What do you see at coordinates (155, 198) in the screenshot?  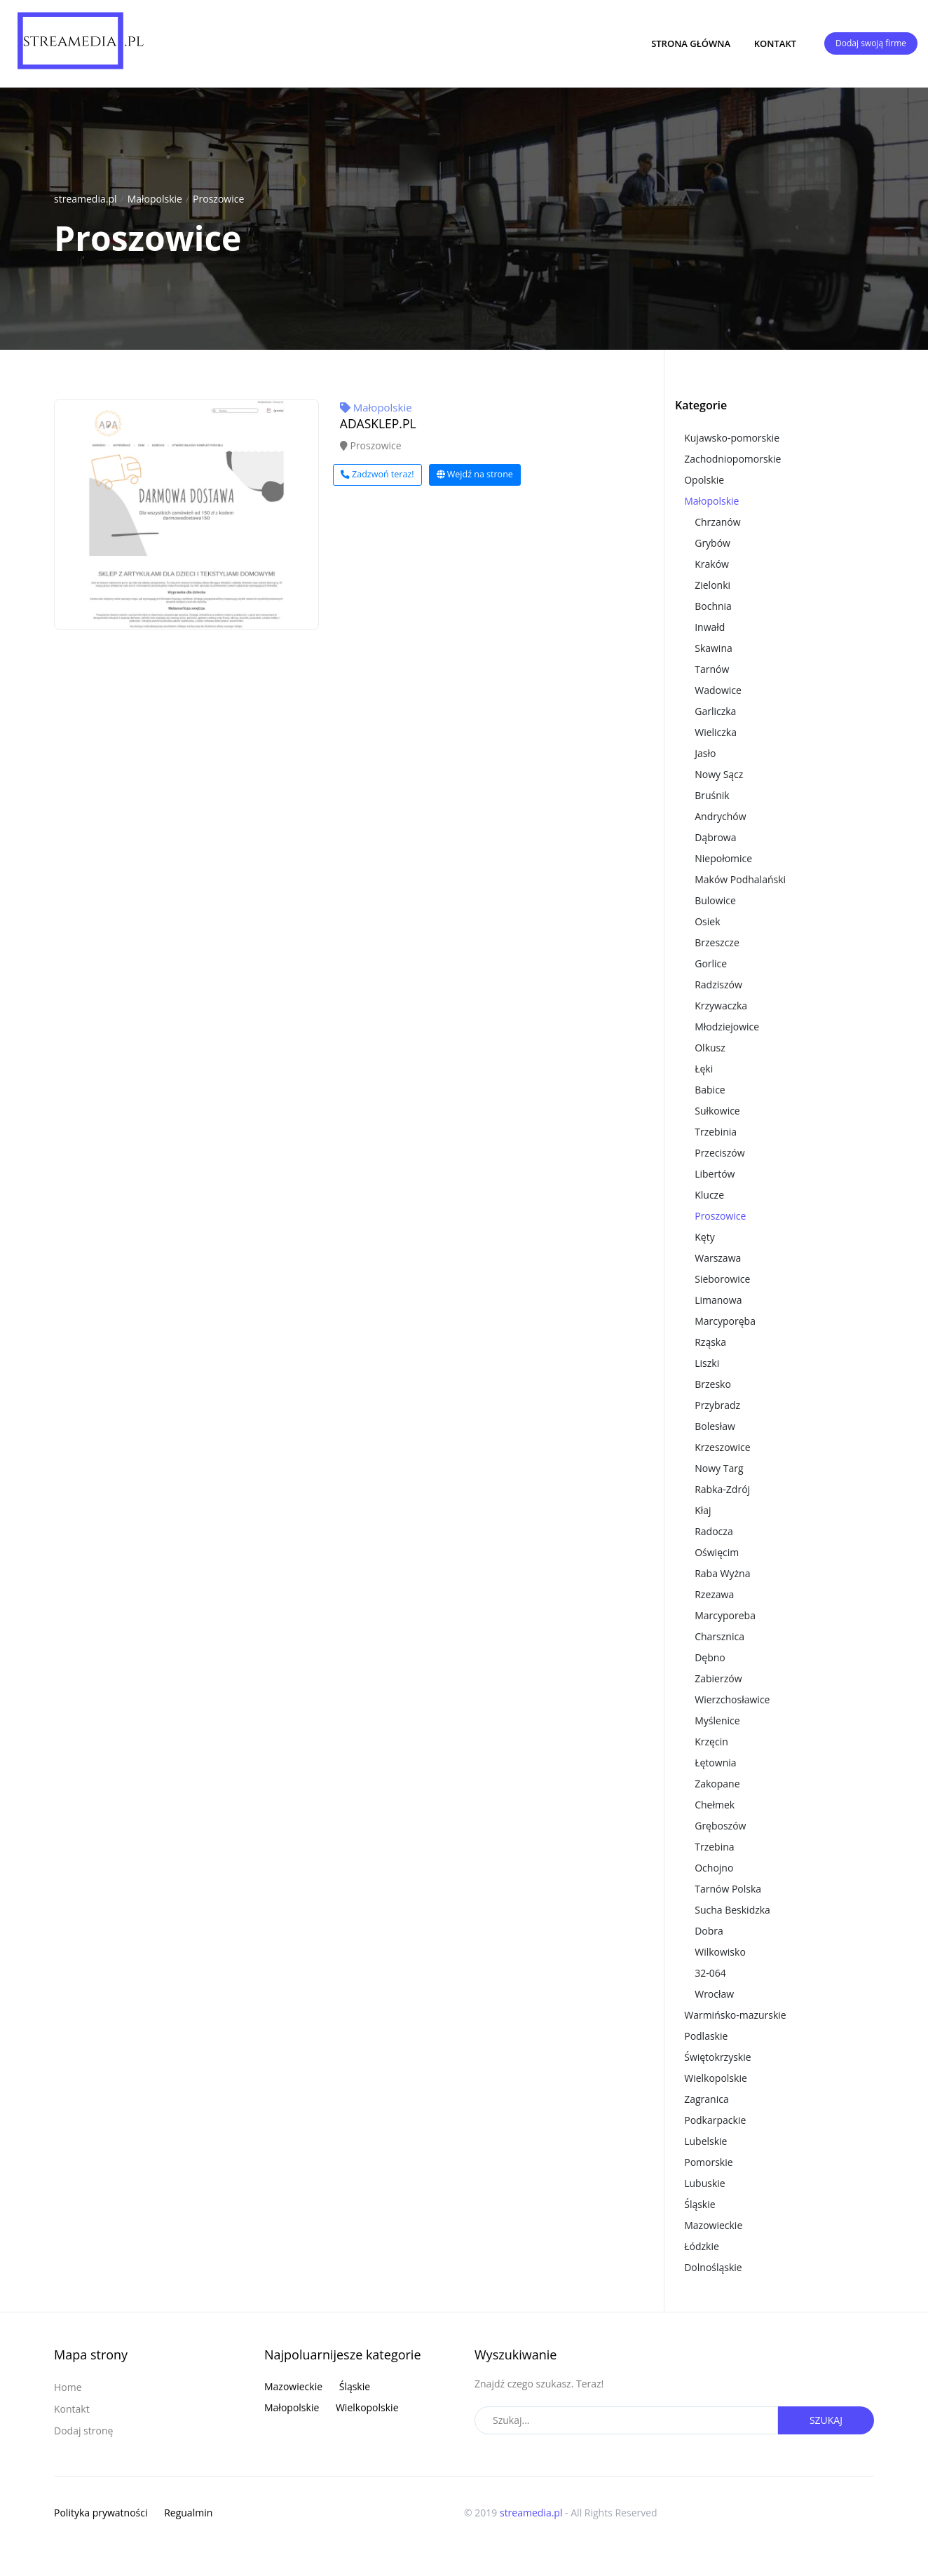 I see `Małopolskie` at bounding box center [155, 198].